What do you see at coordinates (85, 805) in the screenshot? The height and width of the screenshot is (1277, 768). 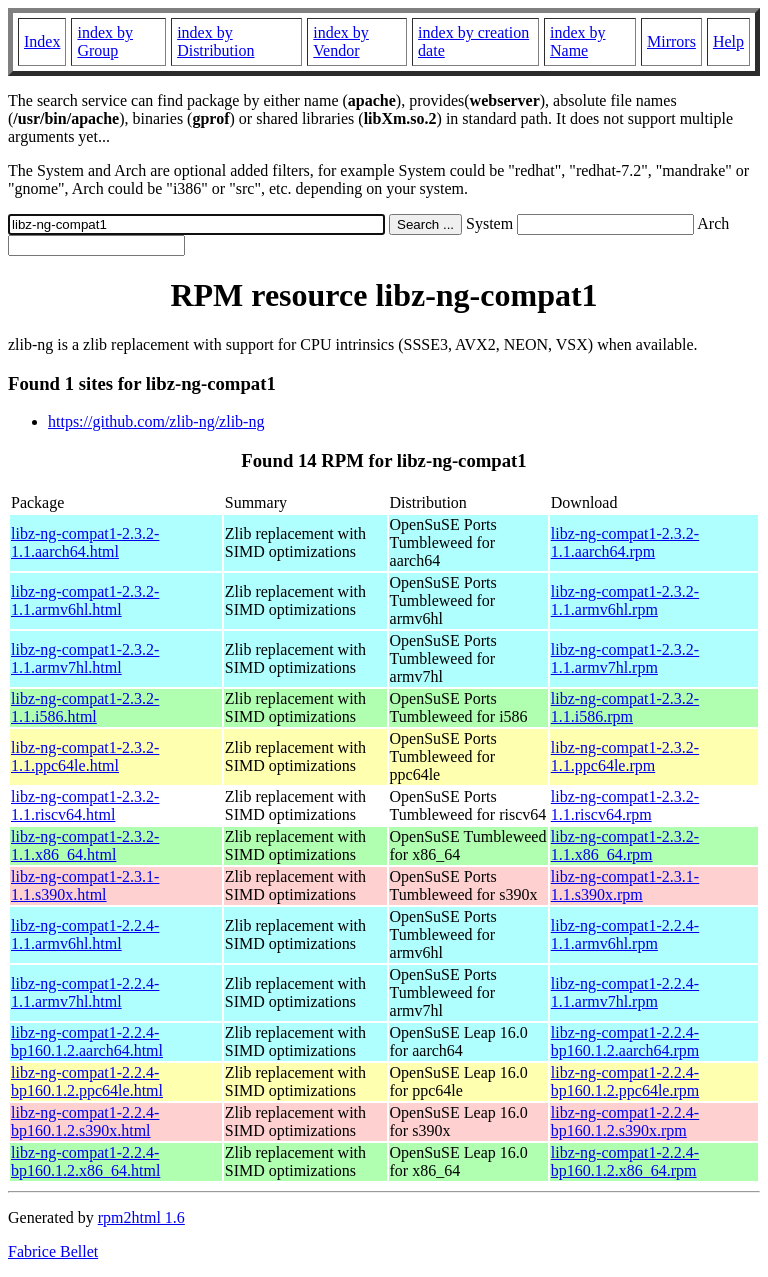 I see `libz-ng-compat1-2.3.2-1.1.riscv64.html` at bounding box center [85, 805].